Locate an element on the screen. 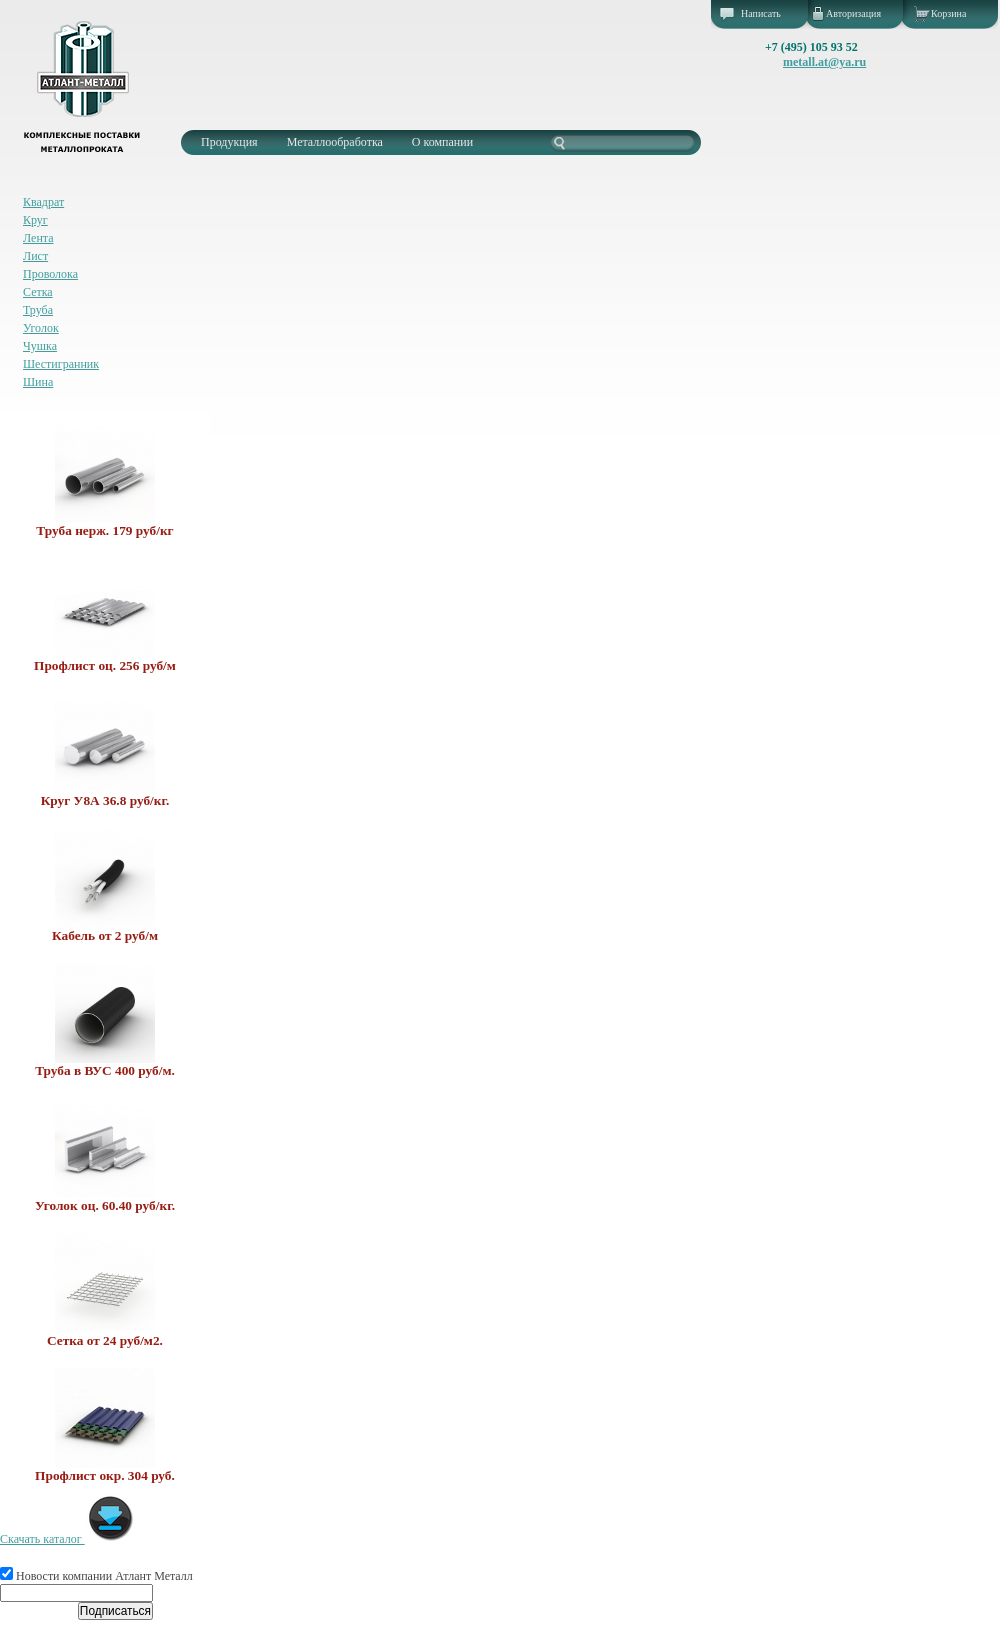 The height and width of the screenshot is (1640, 1000). Лист is located at coordinates (35, 256).